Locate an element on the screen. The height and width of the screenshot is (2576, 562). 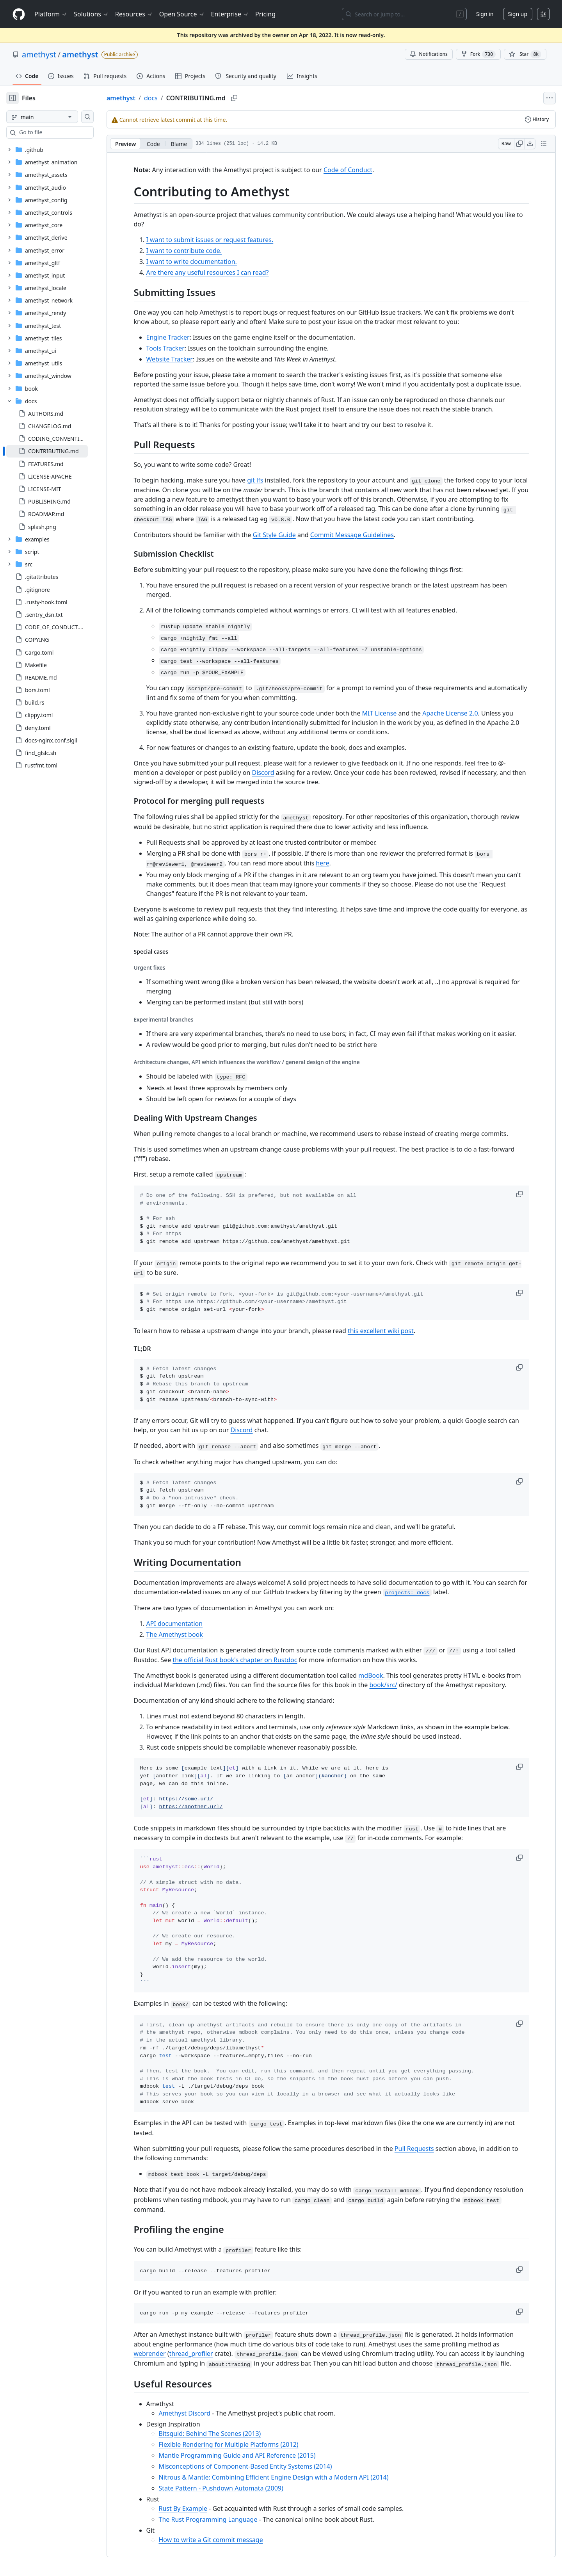
docs is located at coordinates (176, 98).